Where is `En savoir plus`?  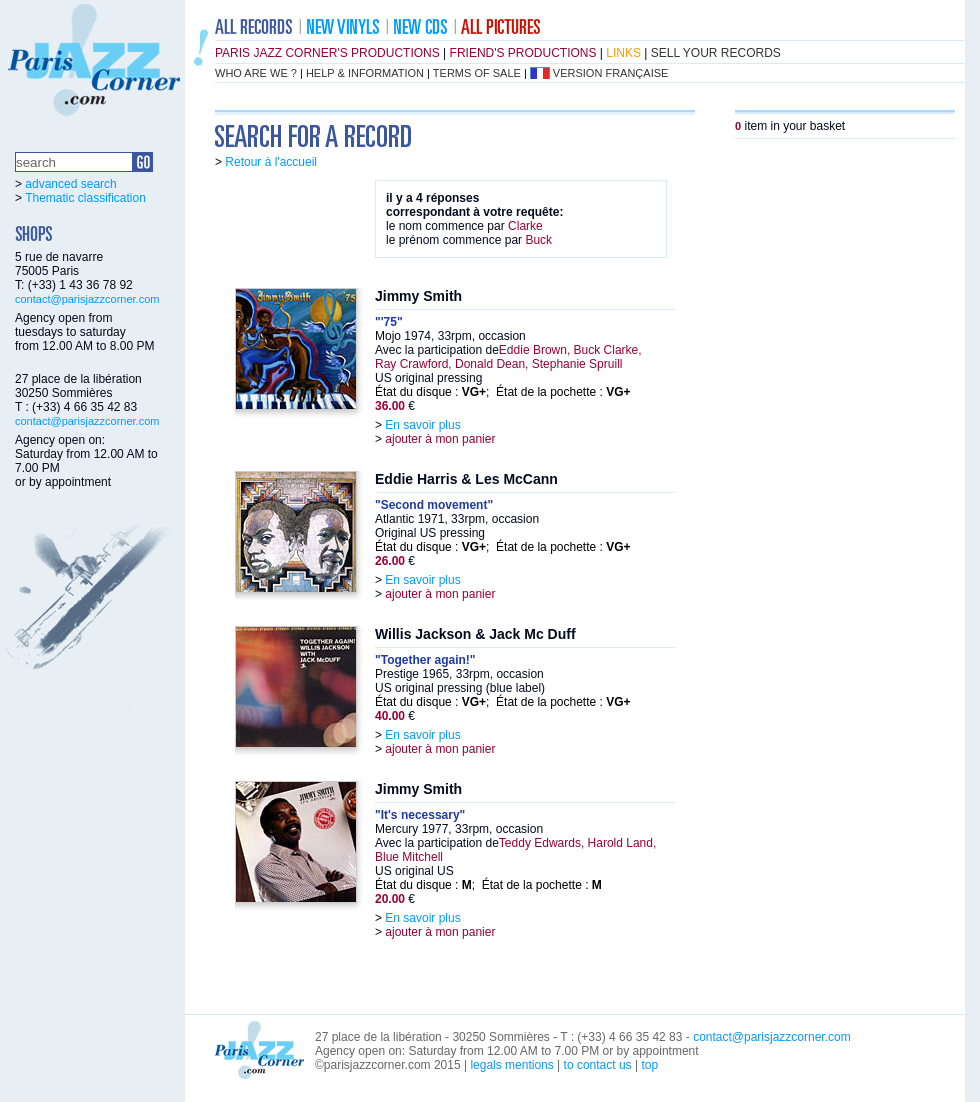 En savoir plus is located at coordinates (422, 425).